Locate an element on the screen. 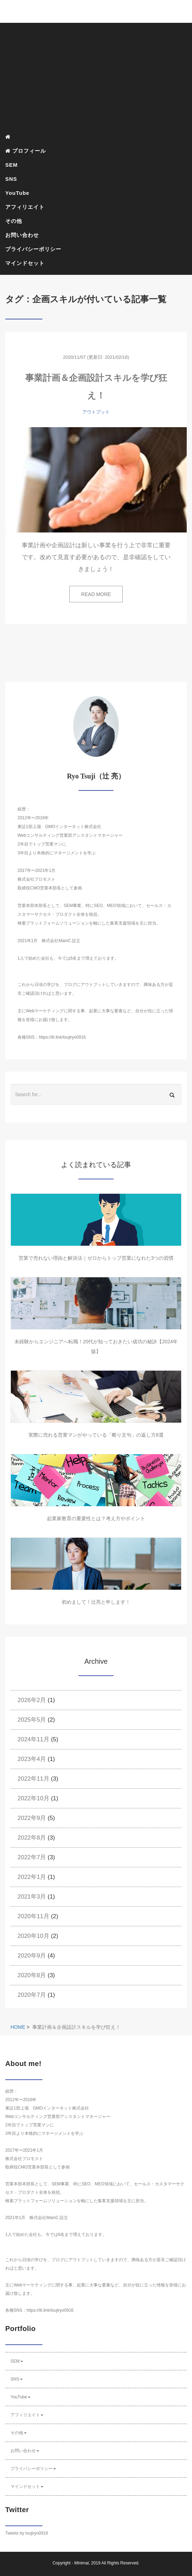 The width and height of the screenshot is (192, 2576). 2025年5月 is located at coordinates (32, 1719).